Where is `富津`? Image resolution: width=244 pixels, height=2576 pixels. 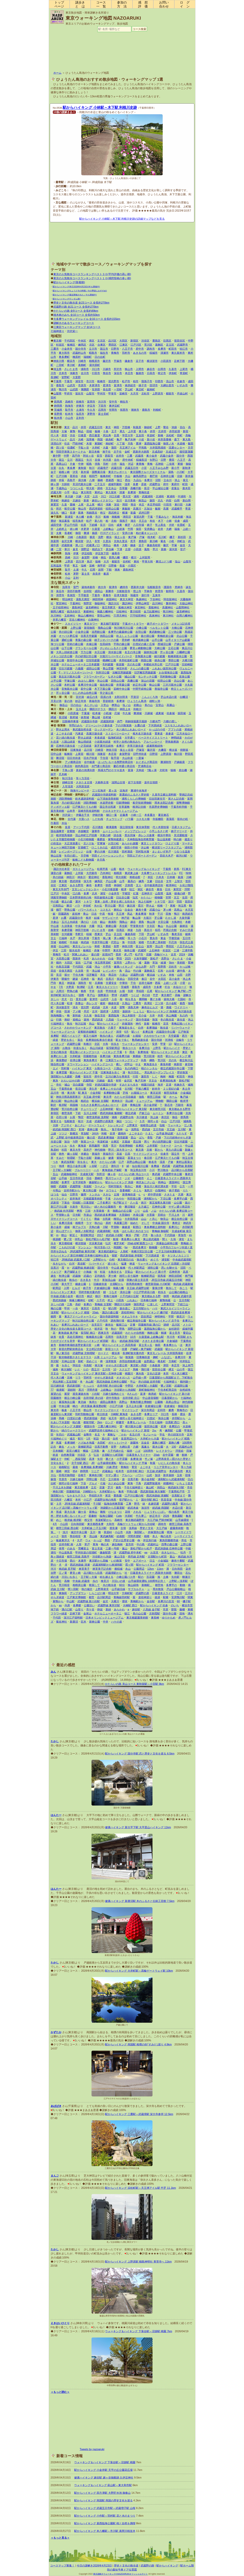
富津 is located at coordinates (143, 1393).